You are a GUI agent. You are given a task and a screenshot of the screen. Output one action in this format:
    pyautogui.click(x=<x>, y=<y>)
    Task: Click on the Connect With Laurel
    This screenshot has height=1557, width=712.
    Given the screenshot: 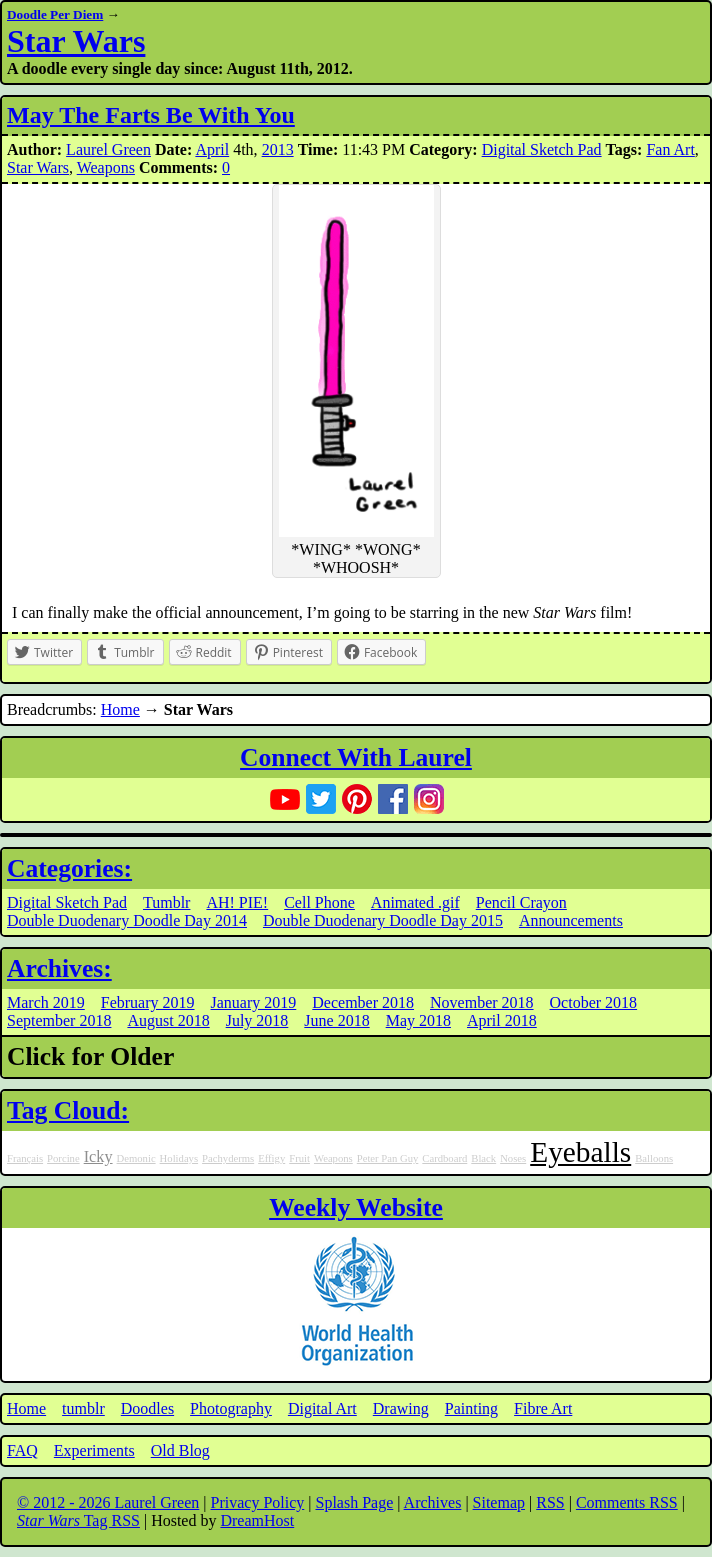 What is the action you would take?
    pyautogui.click(x=356, y=757)
    